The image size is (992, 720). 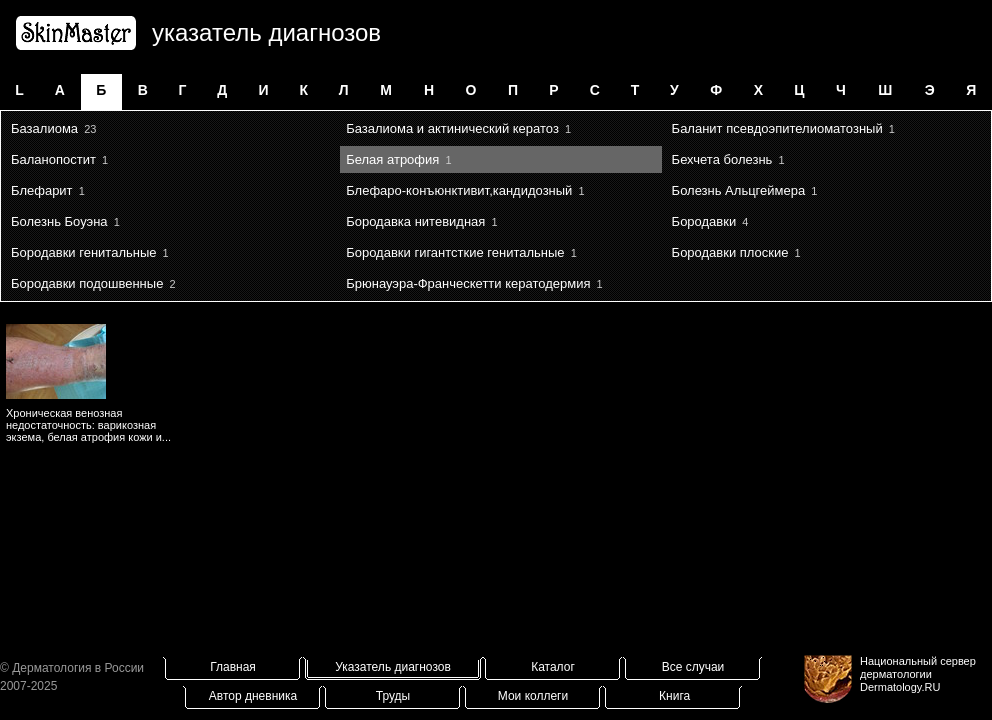 What do you see at coordinates (533, 696) in the screenshot?
I see `Мои коллеги` at bounding box center [533, 696].